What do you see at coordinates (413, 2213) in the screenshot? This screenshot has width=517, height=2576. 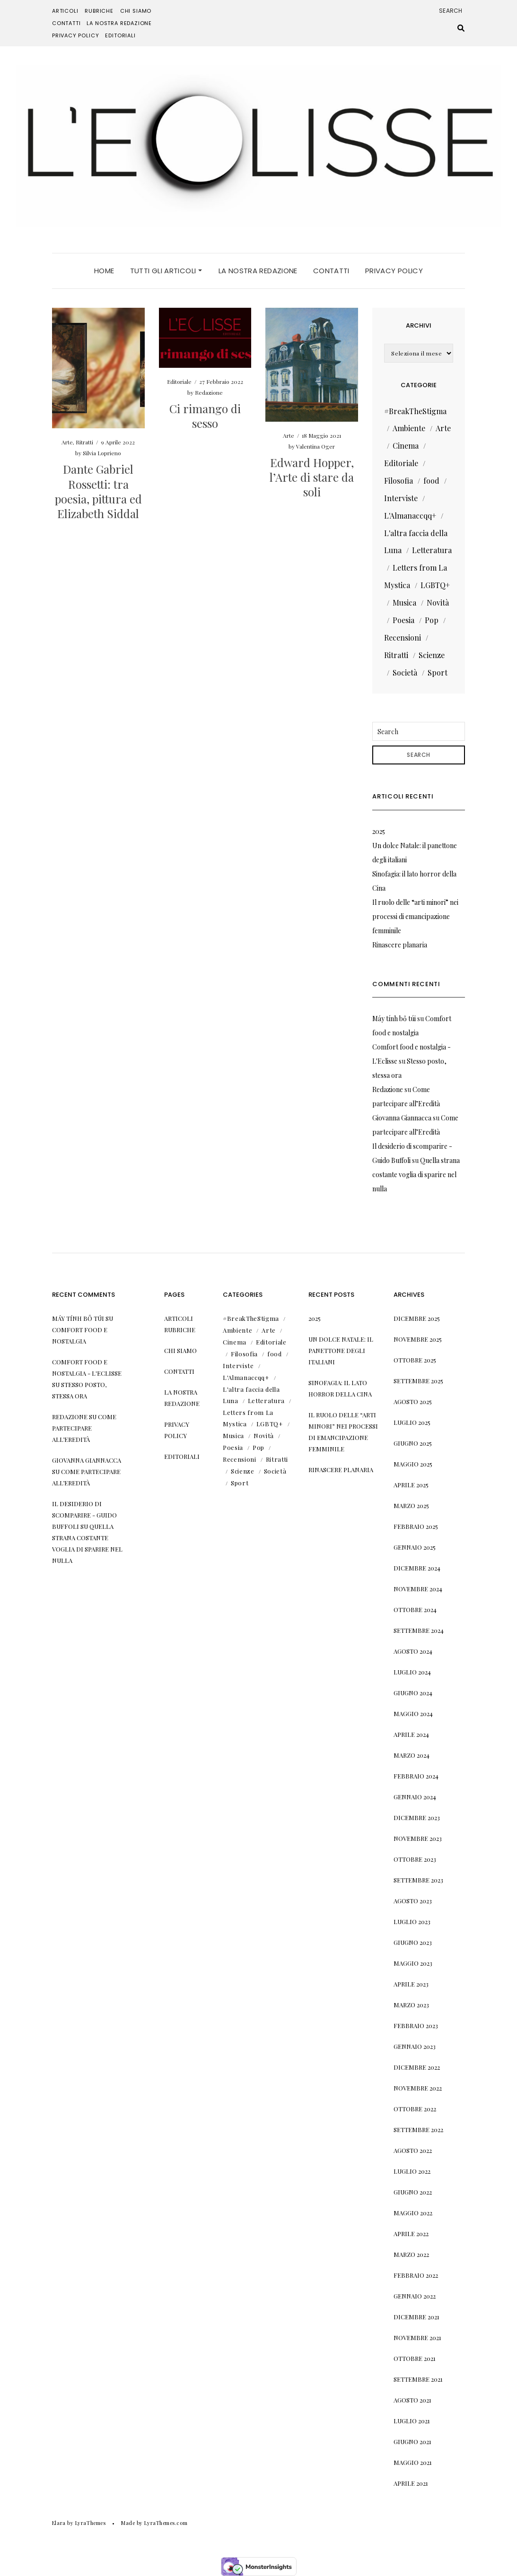 I see `Maggio 2022` at bounding box center [413, 2213].